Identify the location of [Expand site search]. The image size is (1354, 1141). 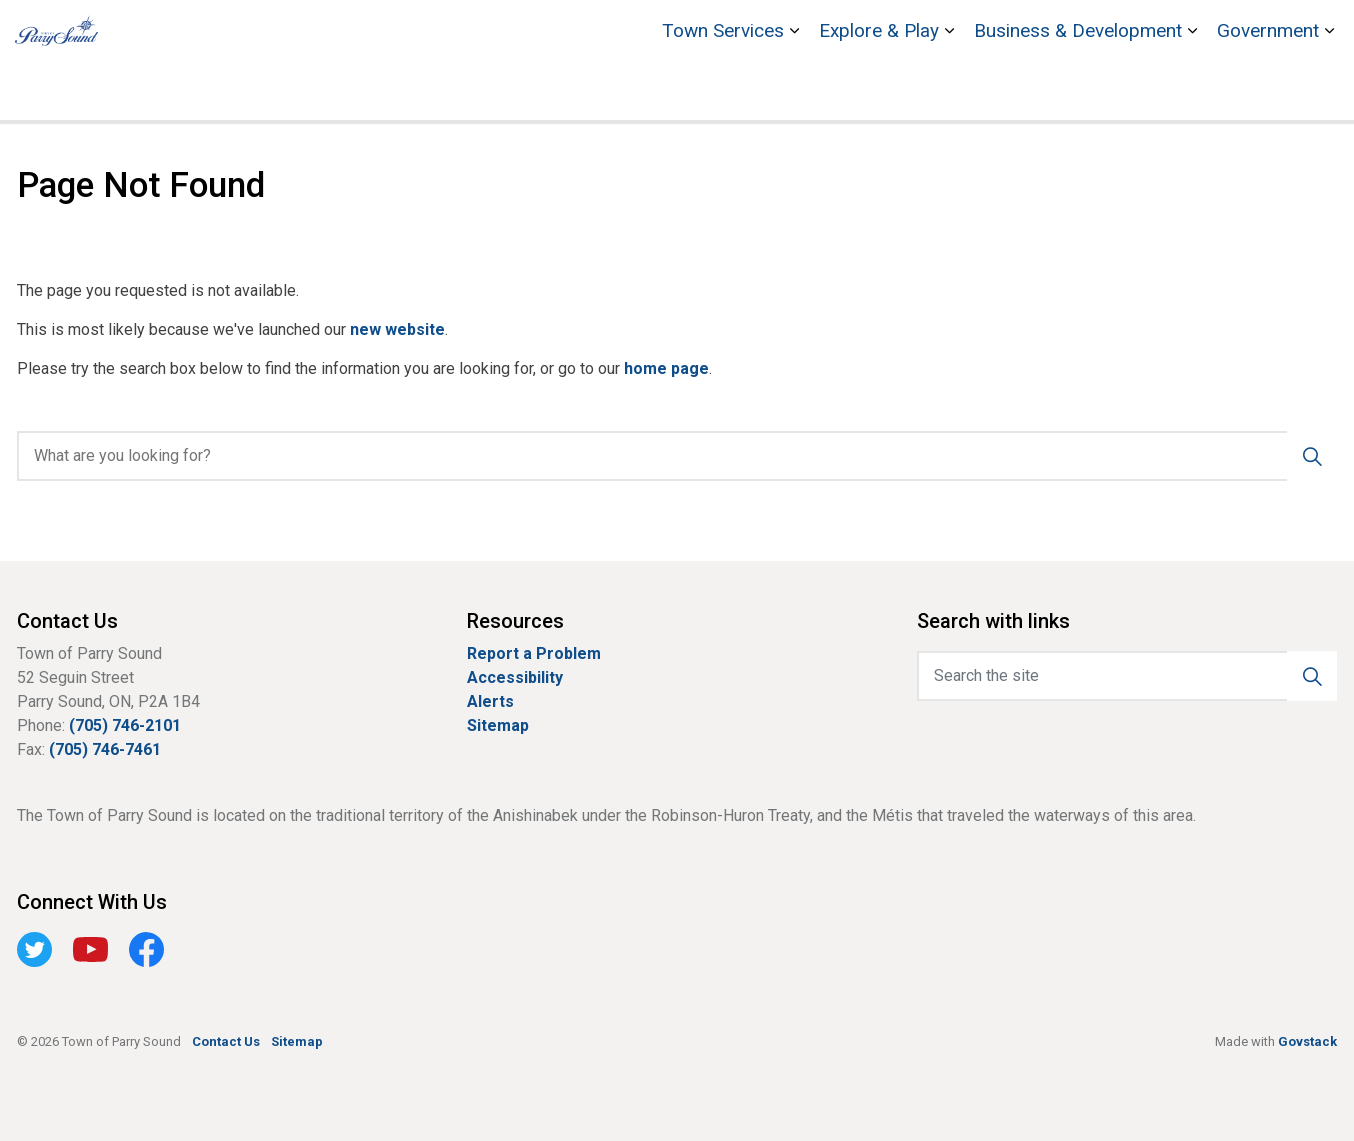
(1319, 30).